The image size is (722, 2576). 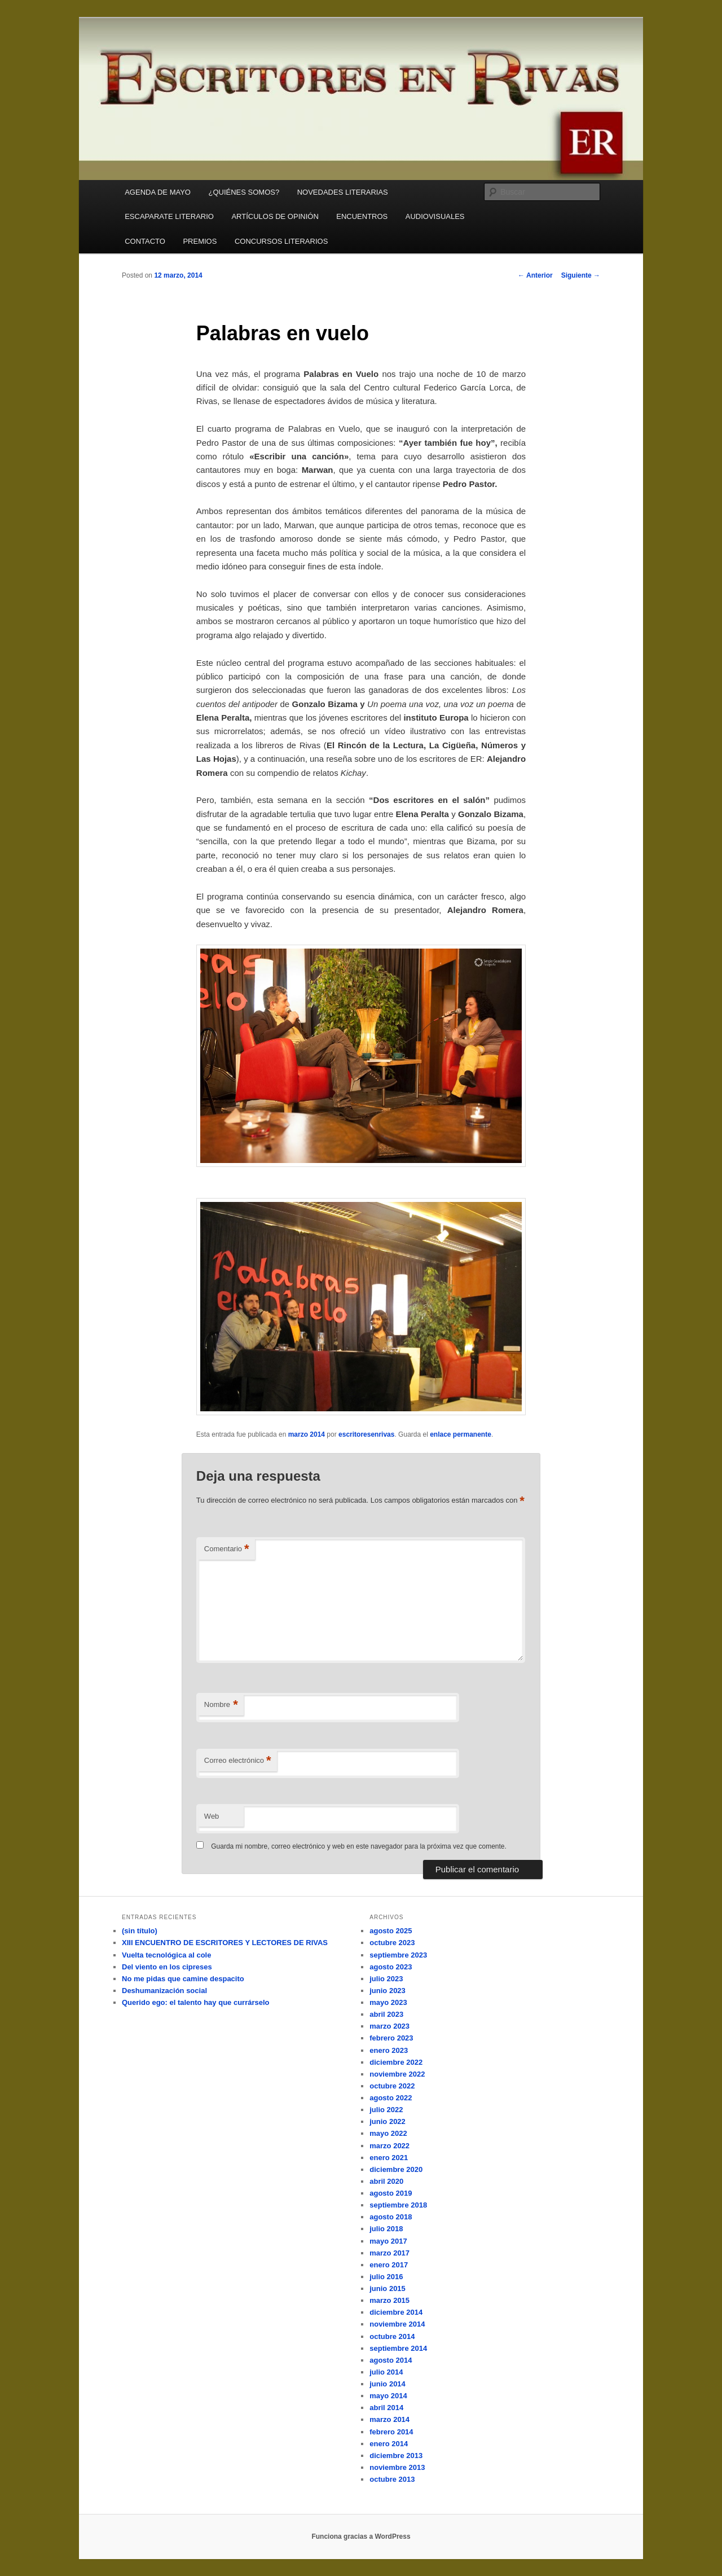 What do you see at coordinates (145, 241) in the screenshot?
I see `CONTACTO` at bounding box center [145, 241].